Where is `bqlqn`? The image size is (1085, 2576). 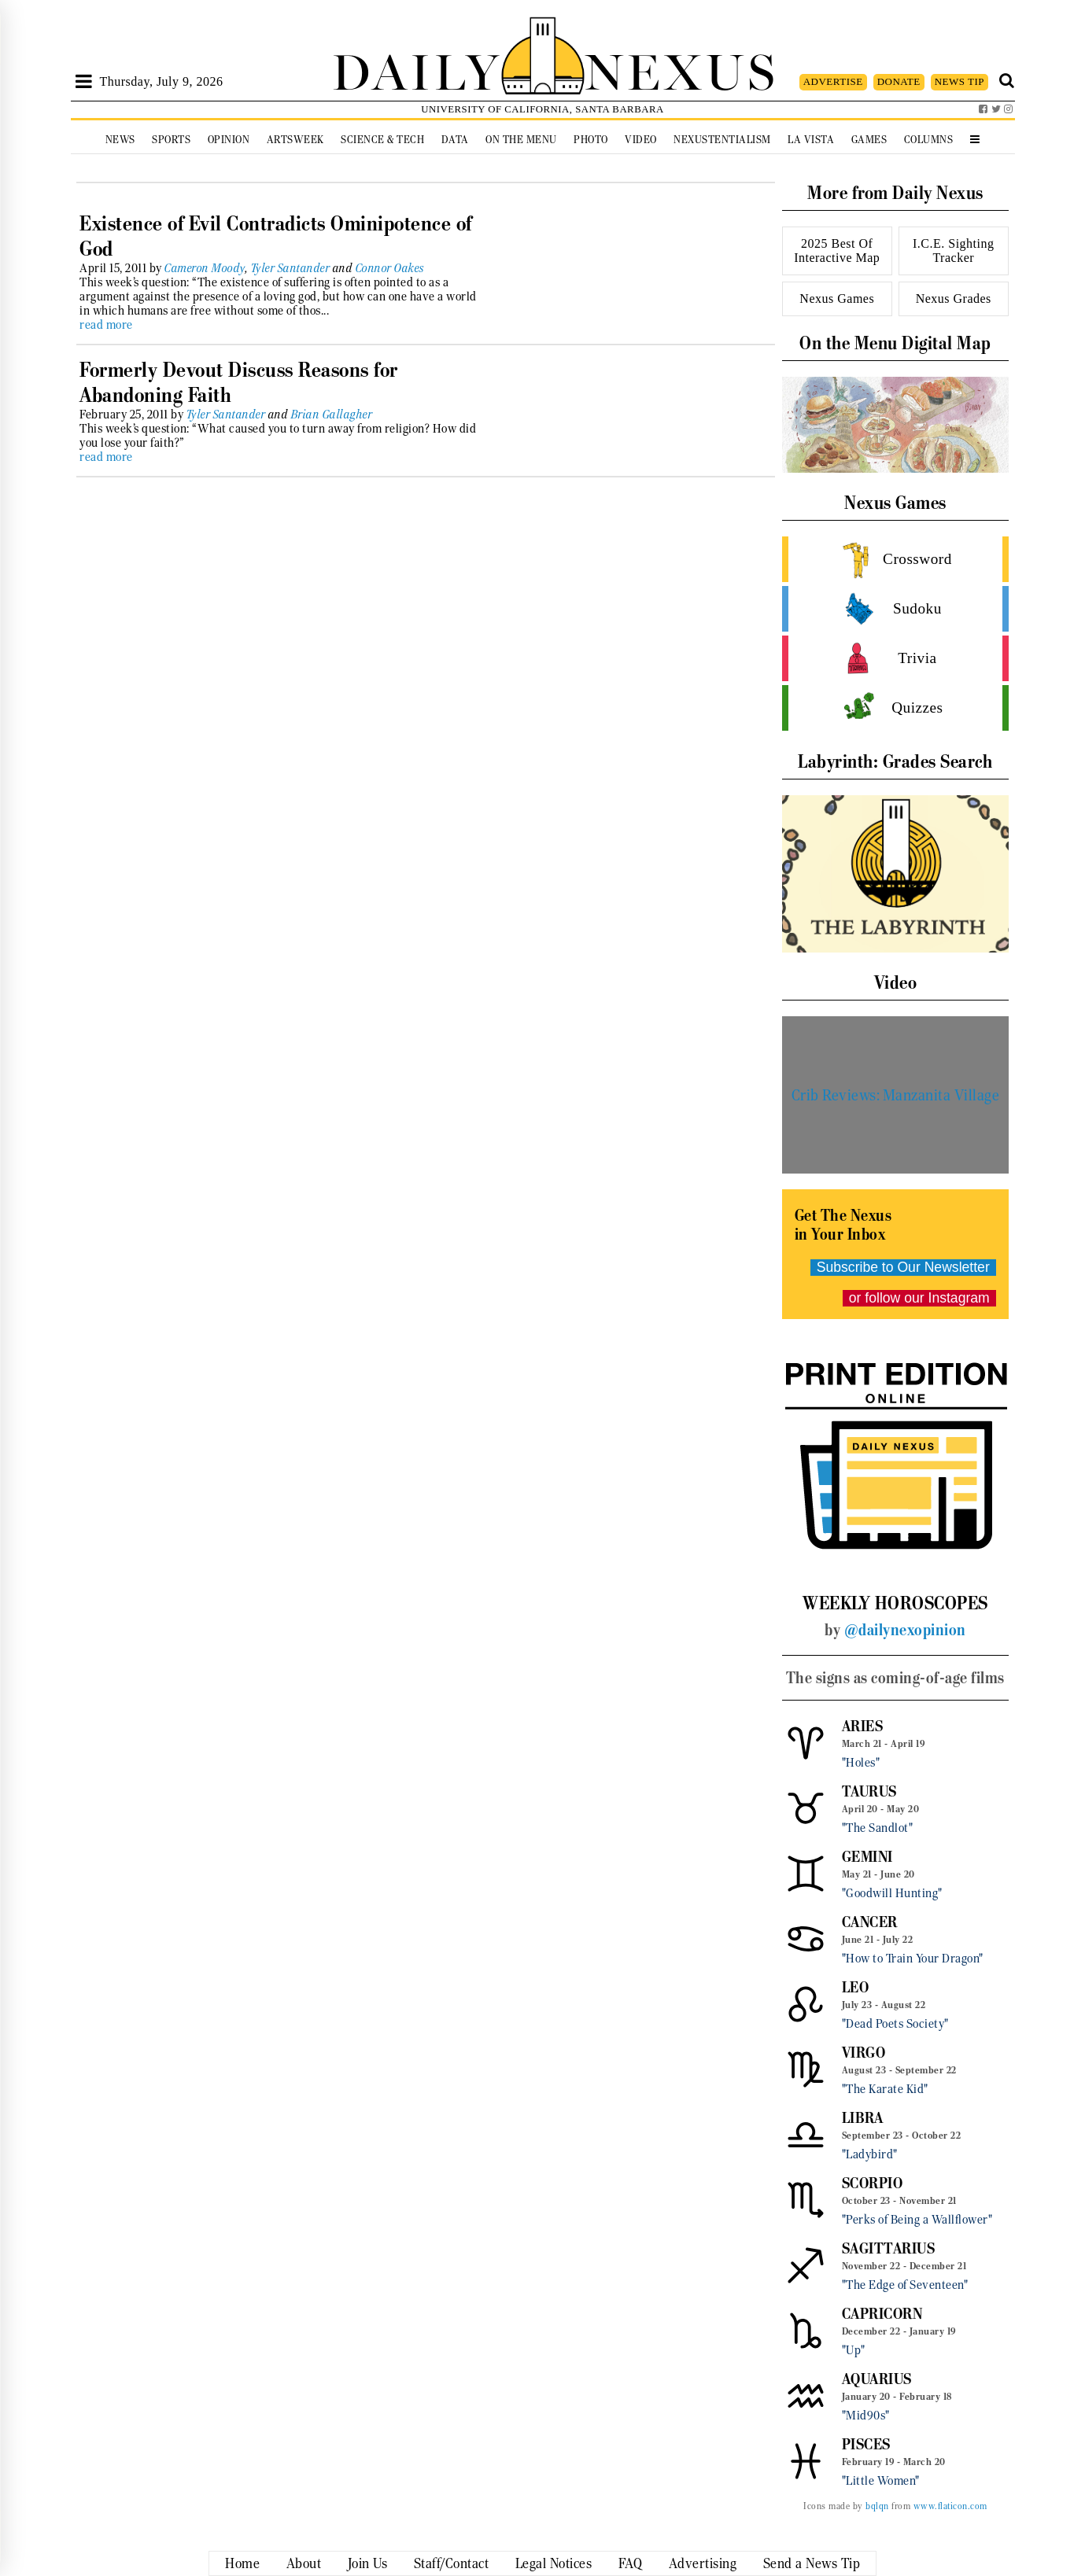
bqlqn is located at coordinates (877, 2506).